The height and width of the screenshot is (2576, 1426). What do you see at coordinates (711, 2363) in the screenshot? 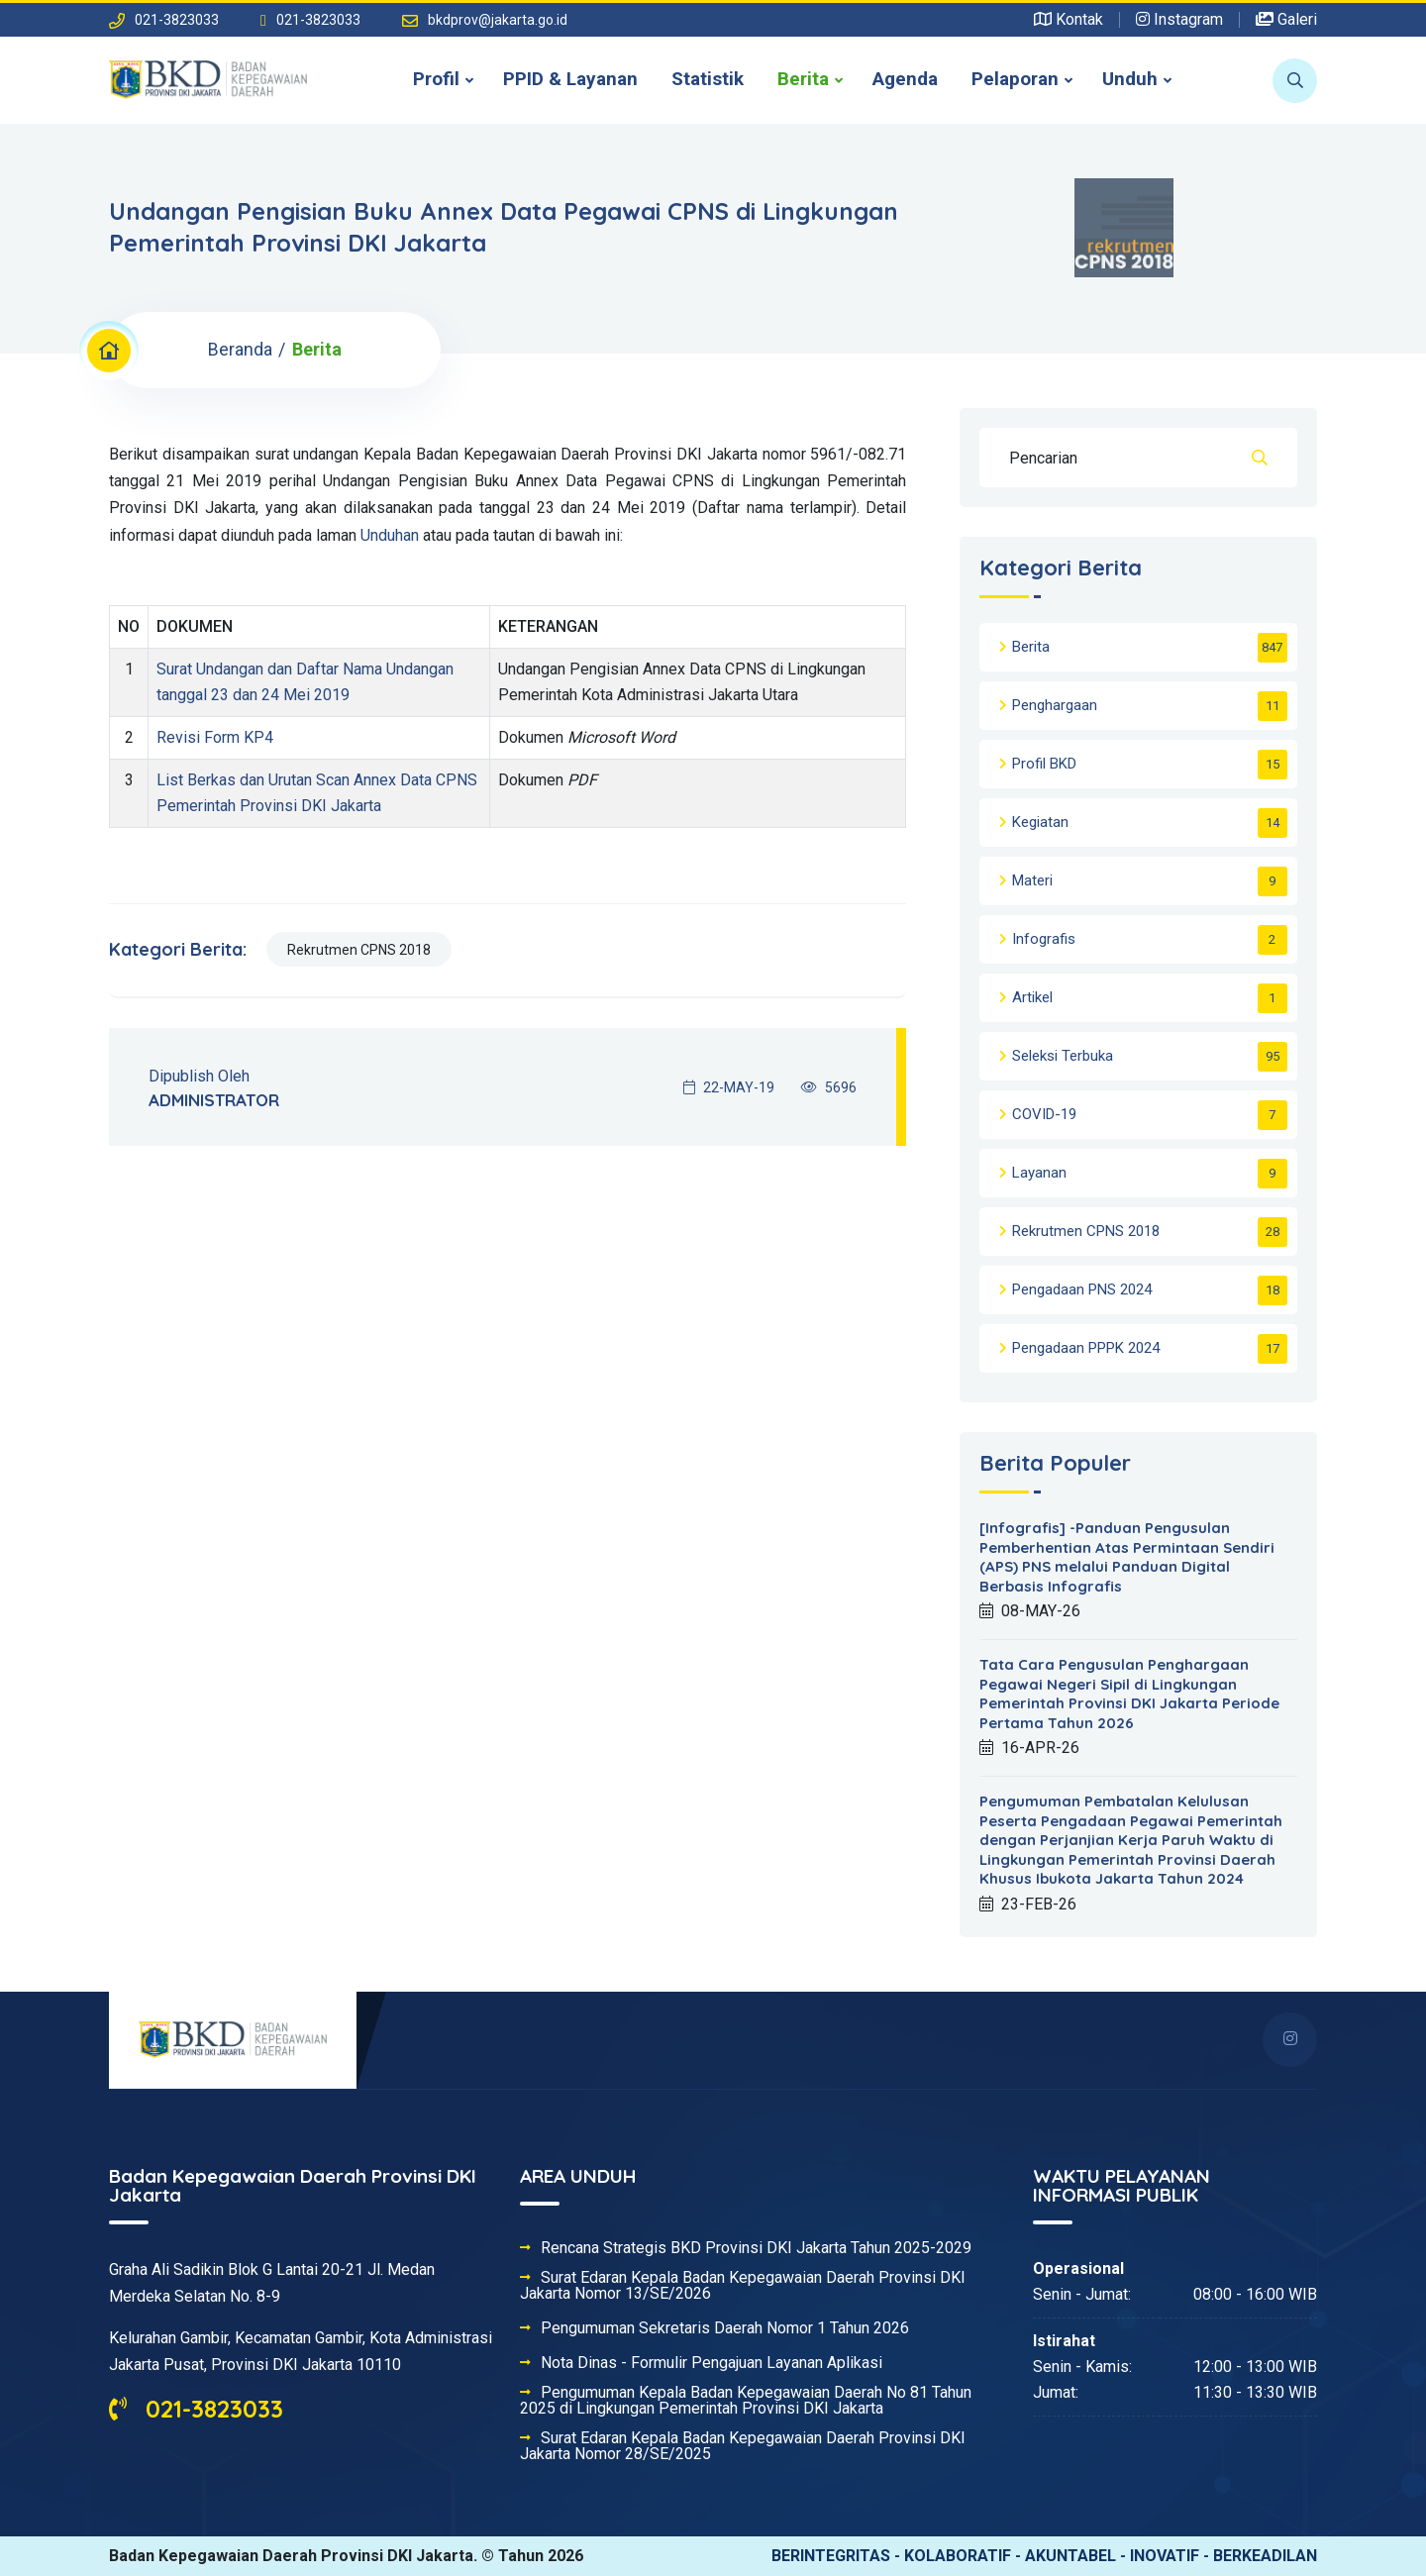
I see `Nota Dinas - Formulir Pengajuan Layanan Aplikasi` at bounding box center [711, 2363].